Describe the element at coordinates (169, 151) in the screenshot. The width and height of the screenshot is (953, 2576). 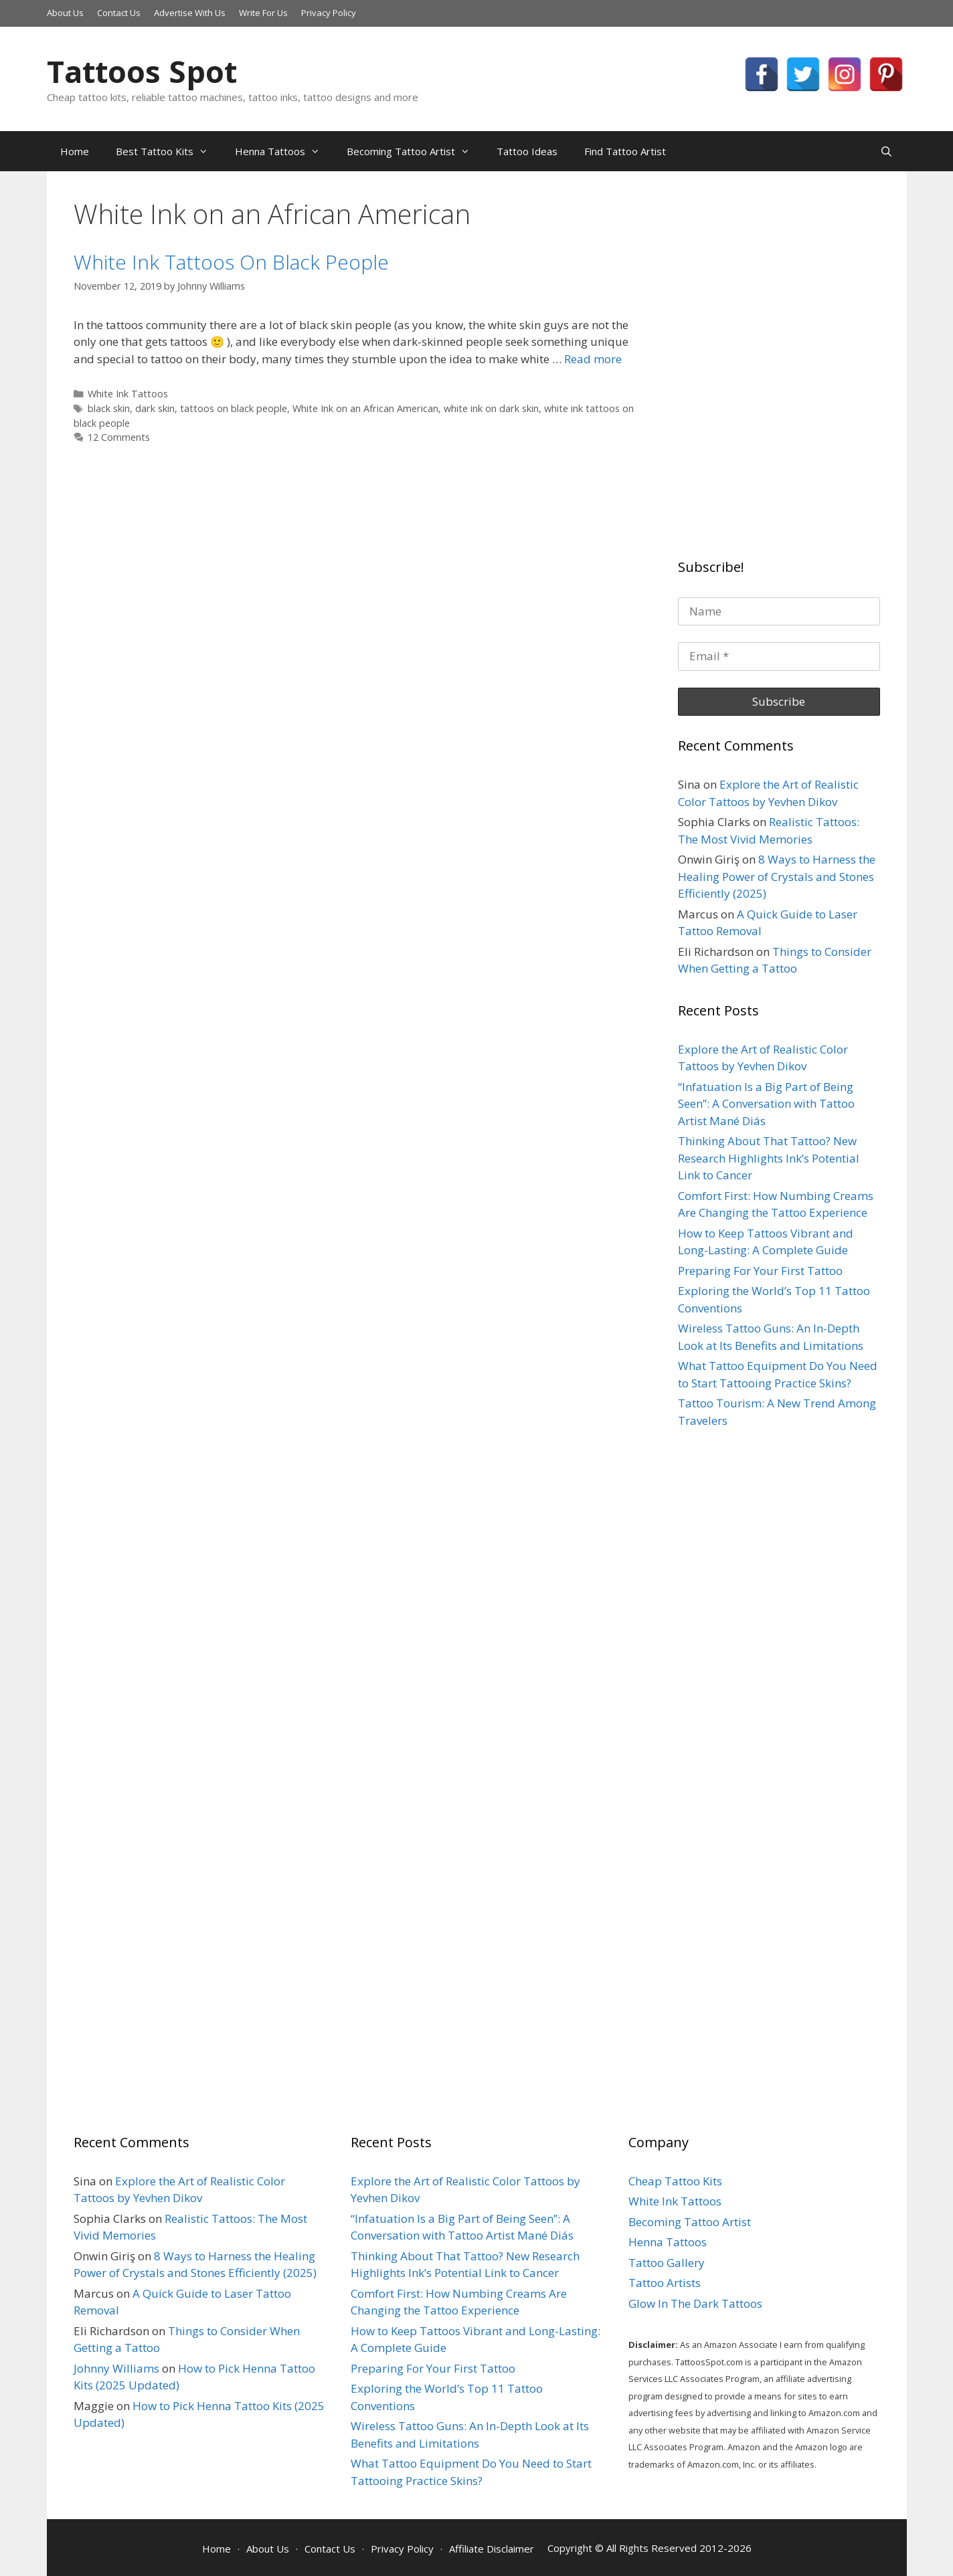
I see `Best Tattoo Kits` at that location.